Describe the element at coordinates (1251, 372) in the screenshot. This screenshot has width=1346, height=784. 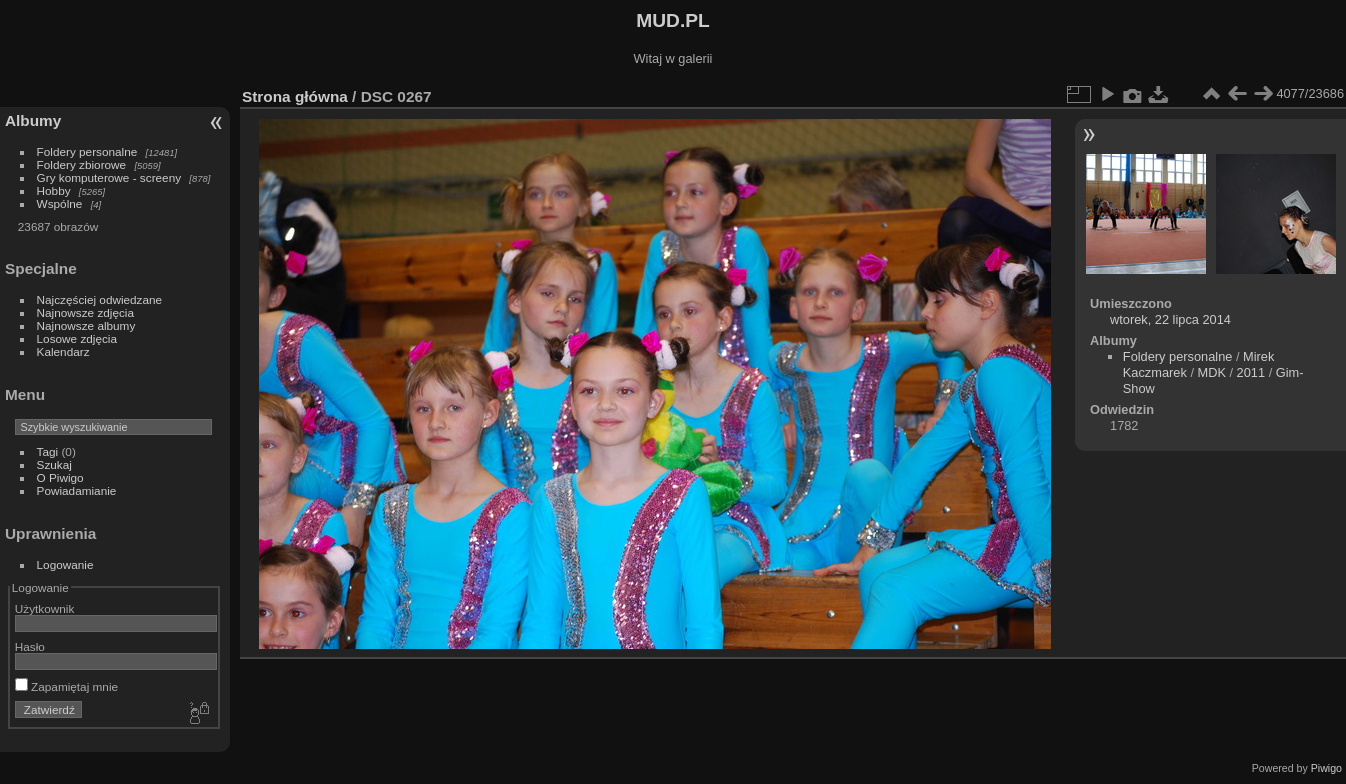
I see `2011` at that location.